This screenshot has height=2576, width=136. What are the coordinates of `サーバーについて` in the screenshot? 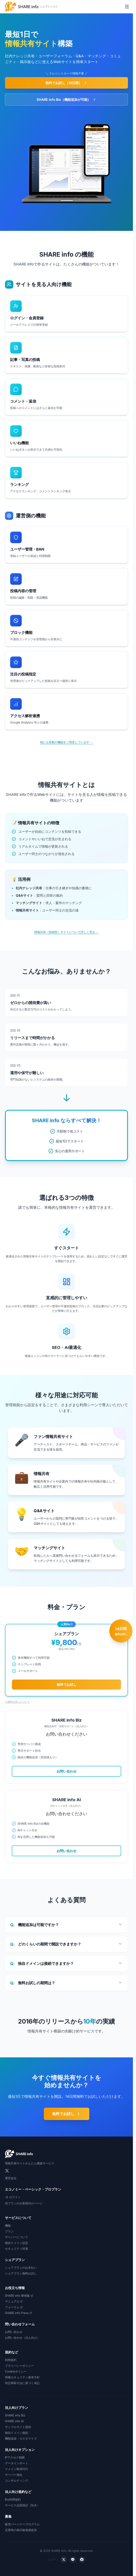 It's located at (16, 2237).